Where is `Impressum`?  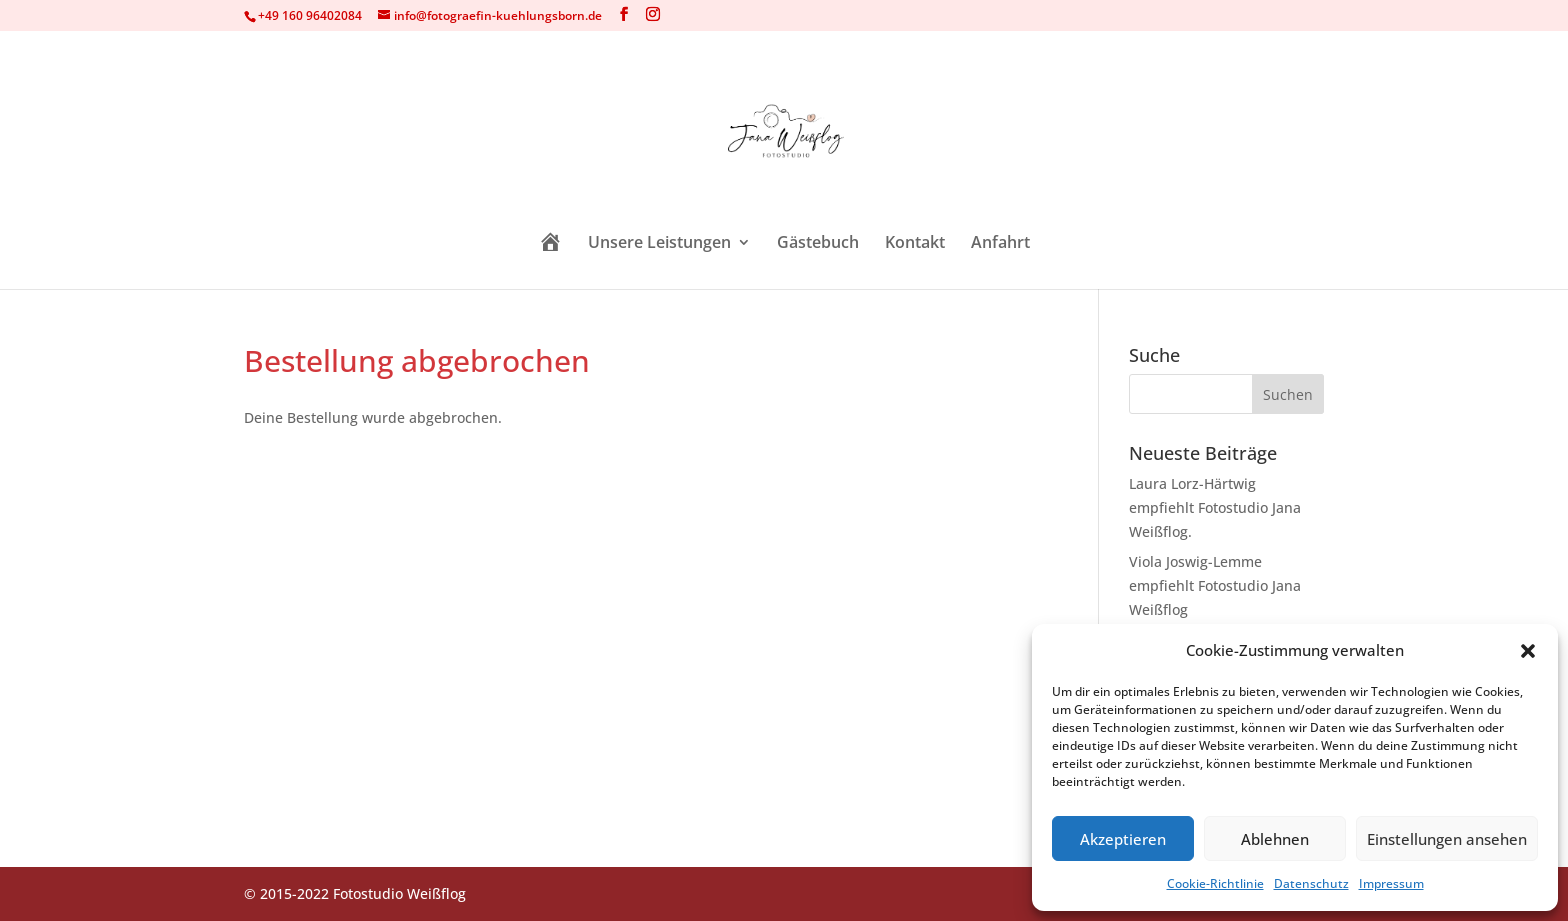 Impressum is located at coordinates (1391, 883).